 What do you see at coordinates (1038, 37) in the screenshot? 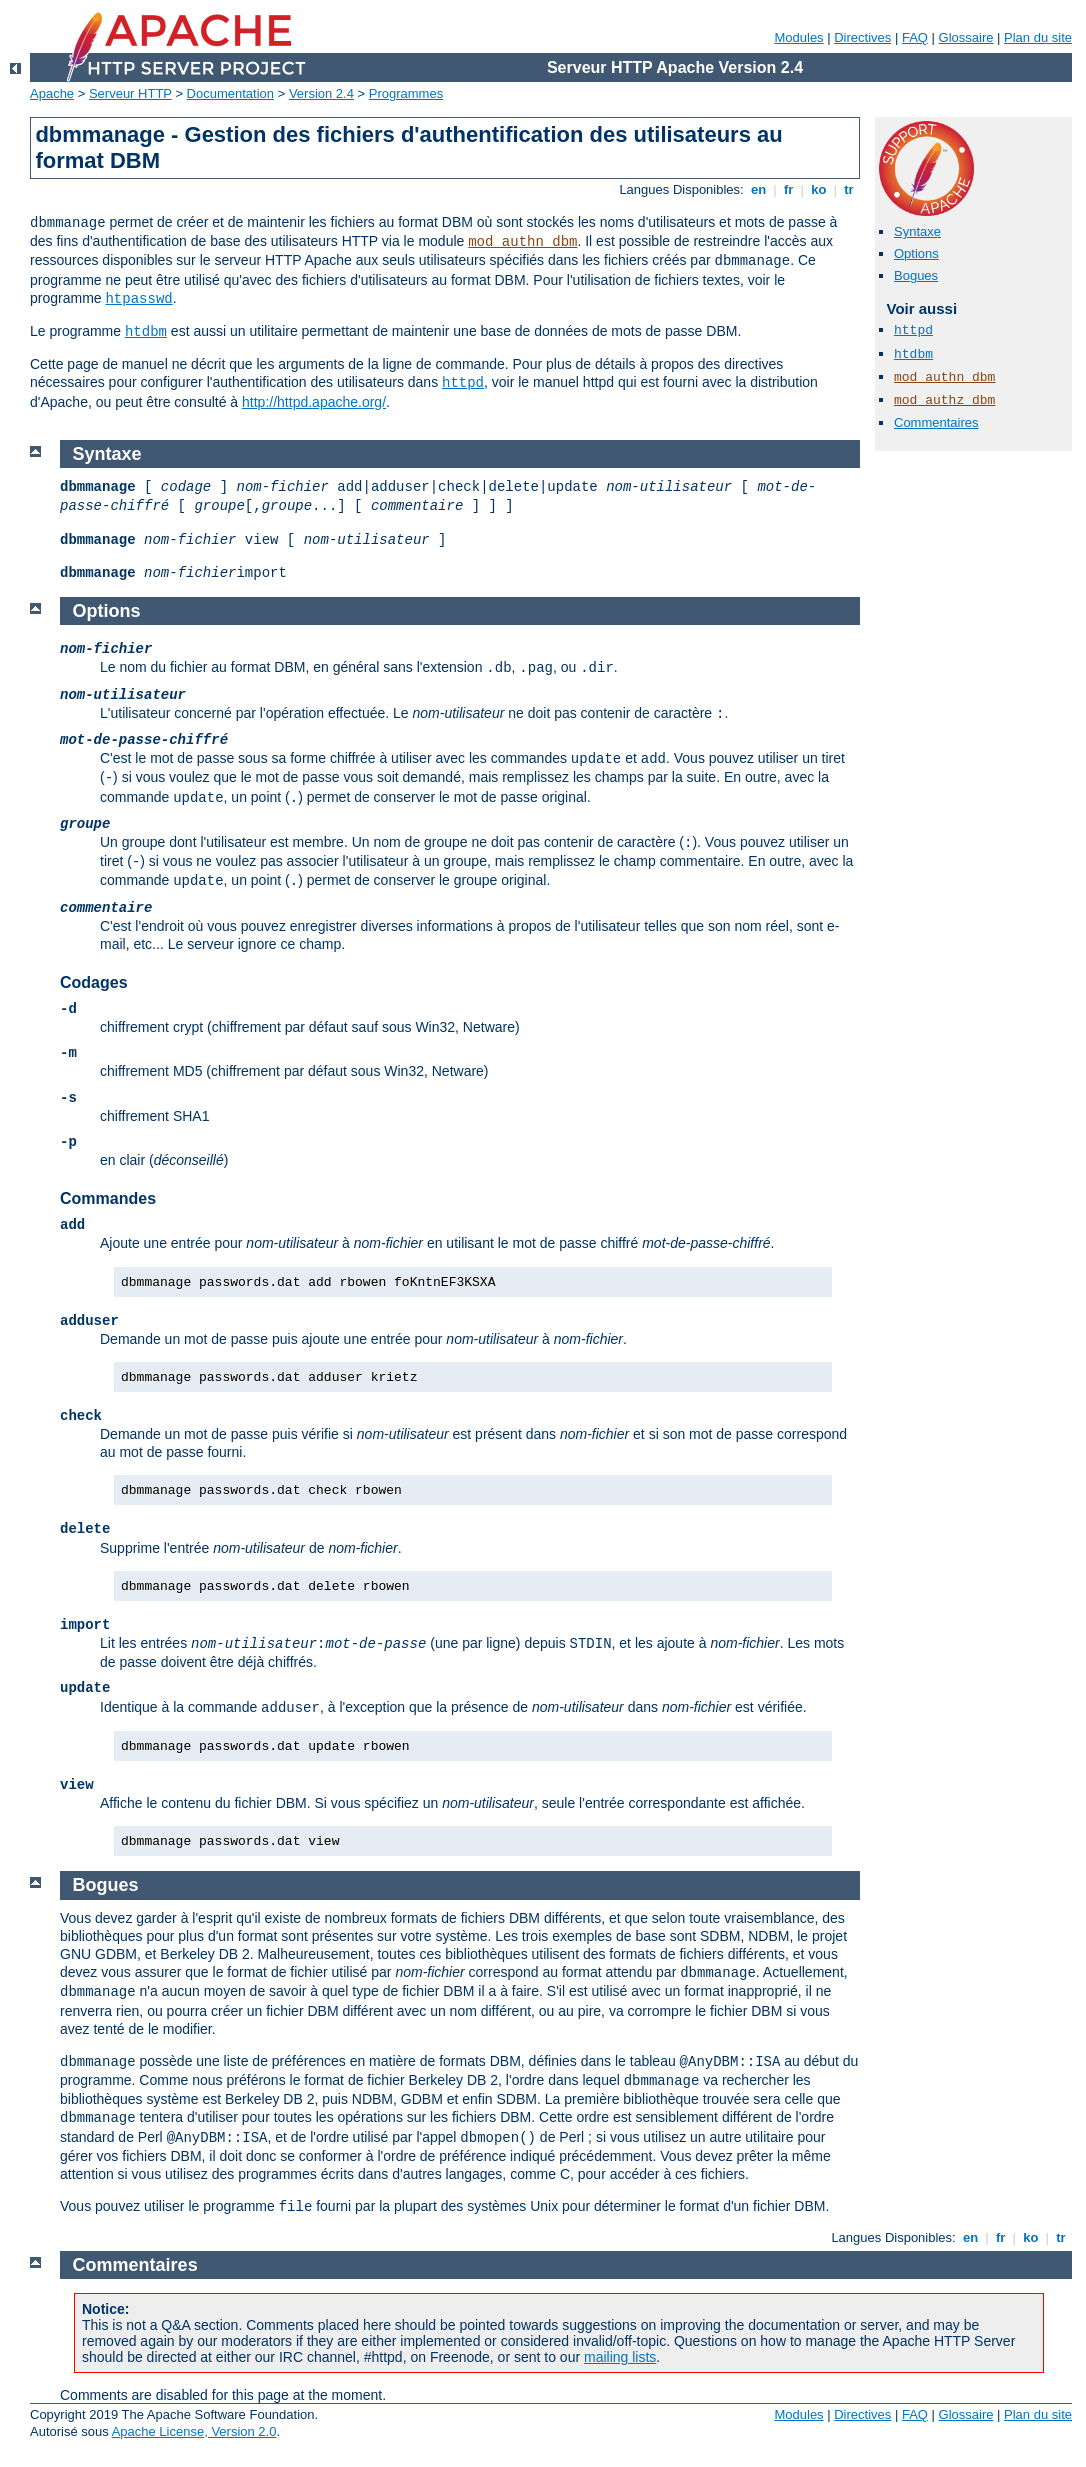
I see `Plan du site` at bounding box center [1038, 37].